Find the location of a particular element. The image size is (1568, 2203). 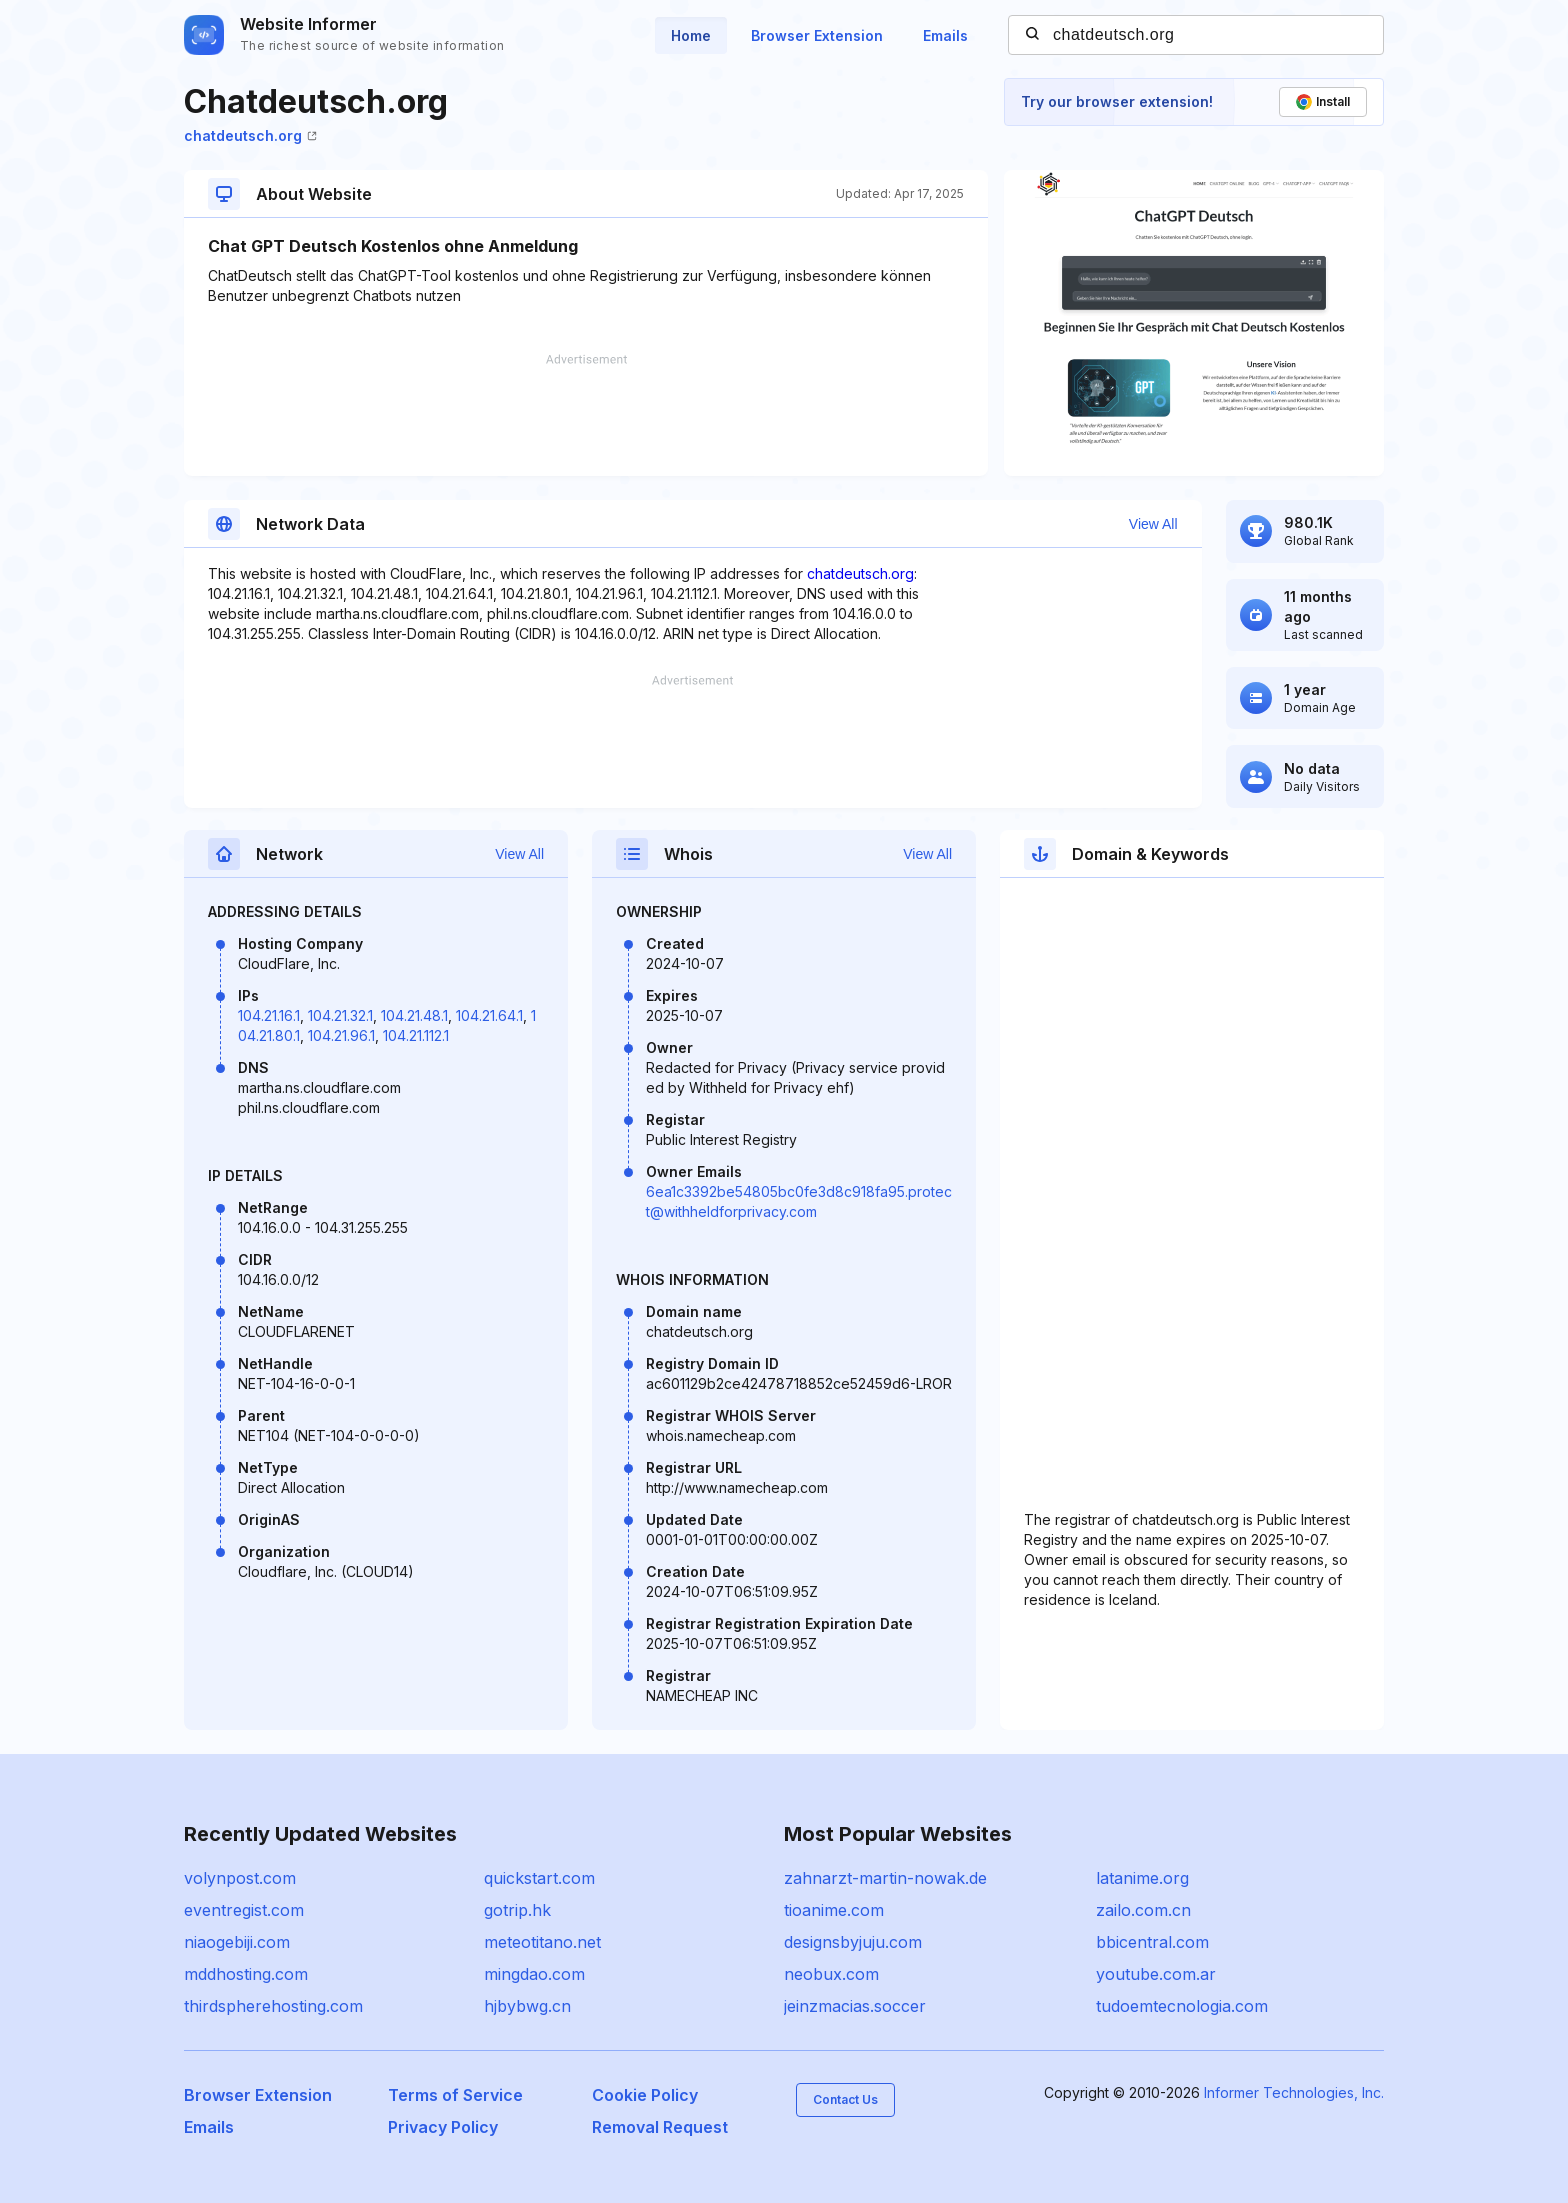

Cookie Policy is located at coordinates (645, 2095).